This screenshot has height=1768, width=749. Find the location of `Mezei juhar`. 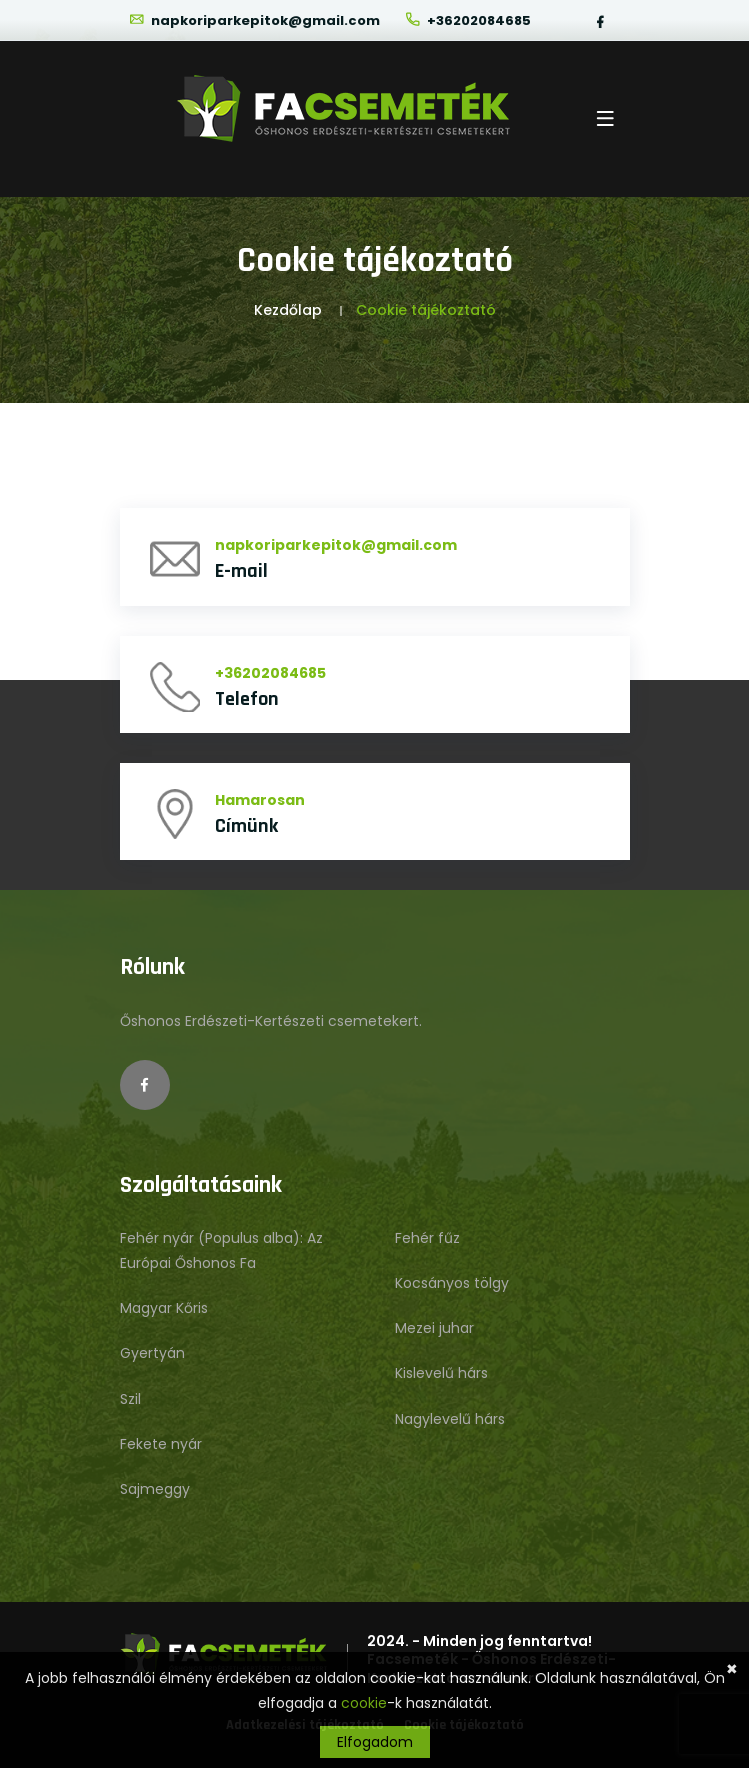

Mezei juhar is located at coordinates (434, 1328).